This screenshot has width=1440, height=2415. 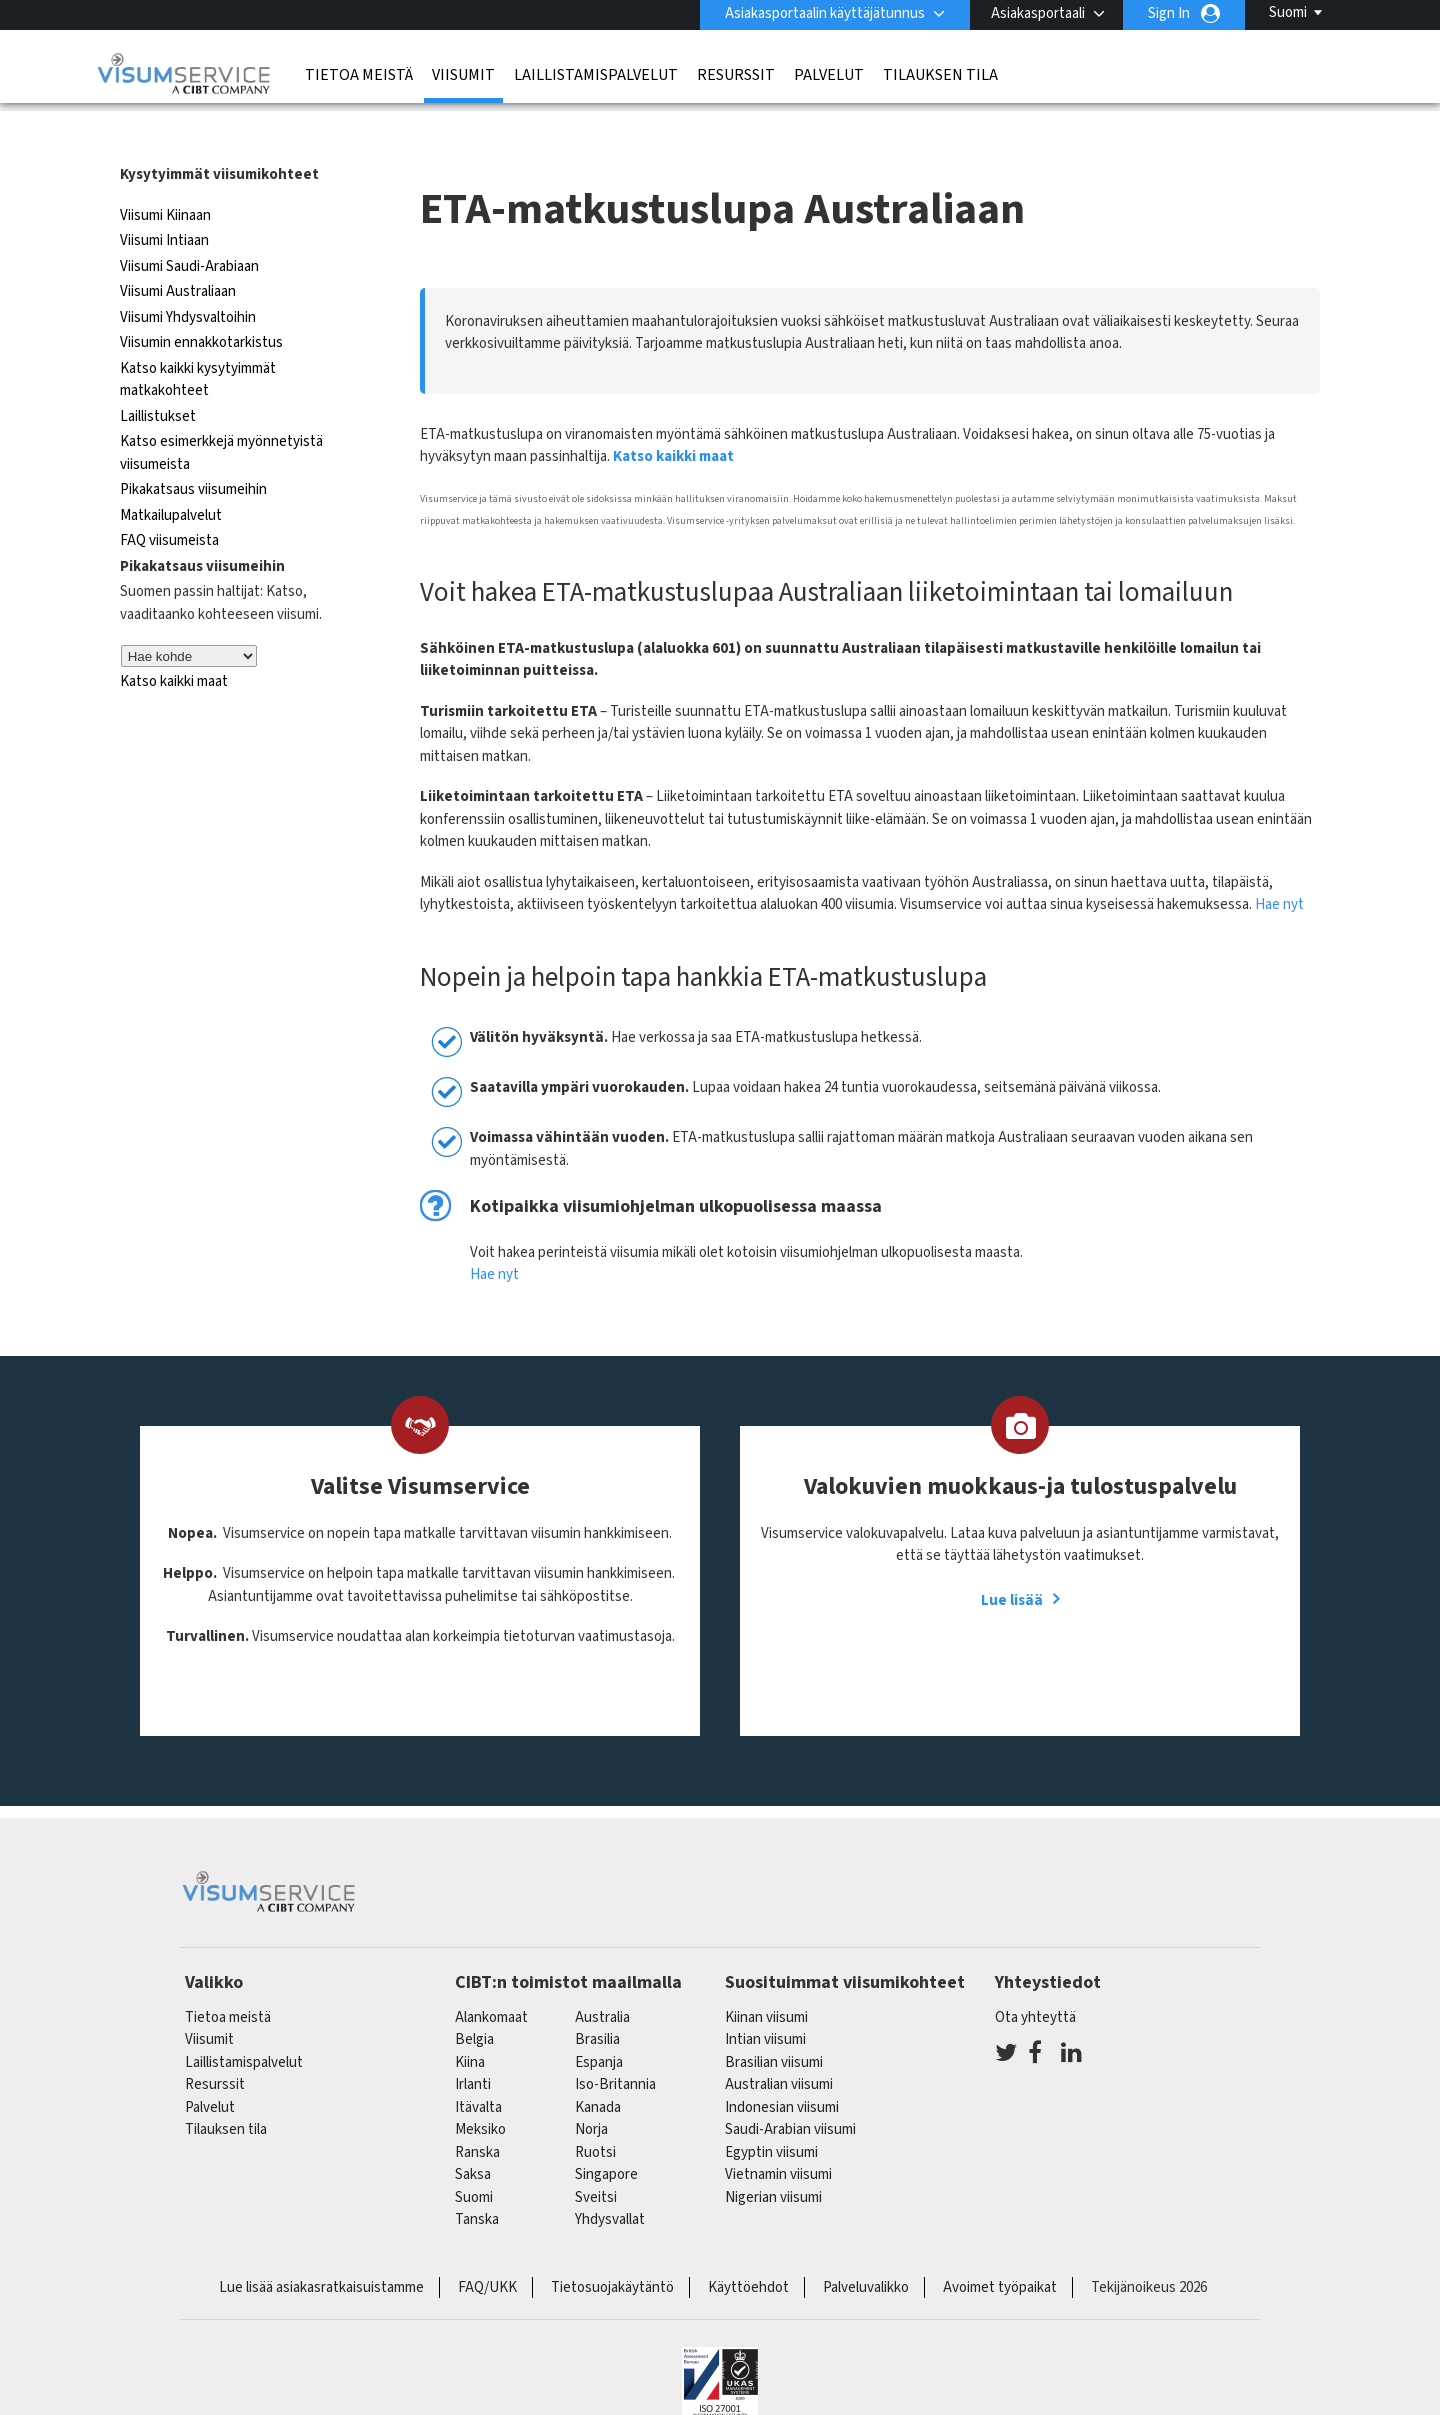 I want to click on Tilauksen tila, so click(x=940, y=75).